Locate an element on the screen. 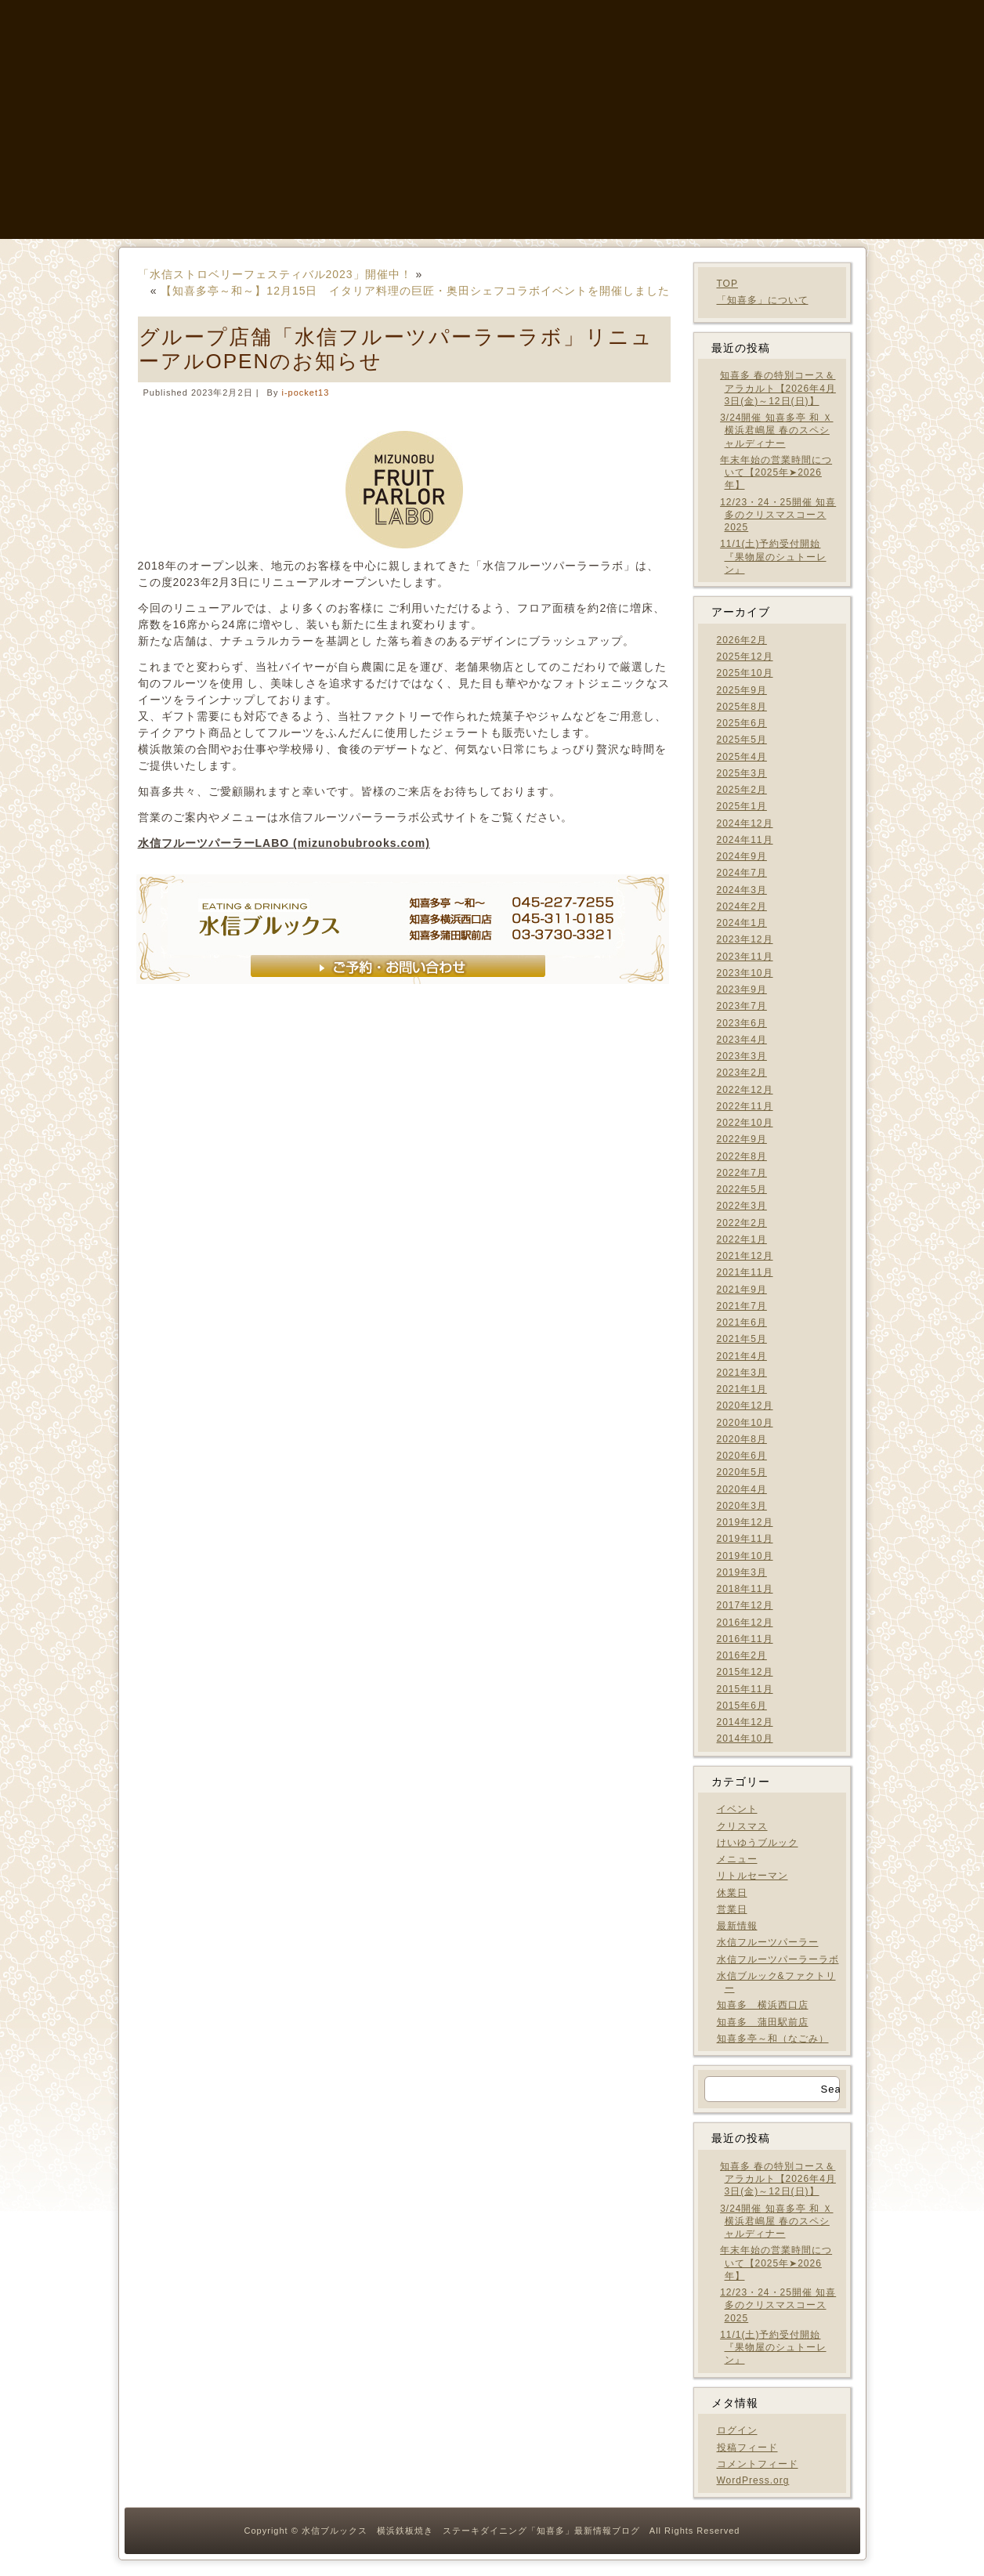 The height and width of the screenshot is (2576, 984). リトルセーマン is located at coordinates (752, 1875).